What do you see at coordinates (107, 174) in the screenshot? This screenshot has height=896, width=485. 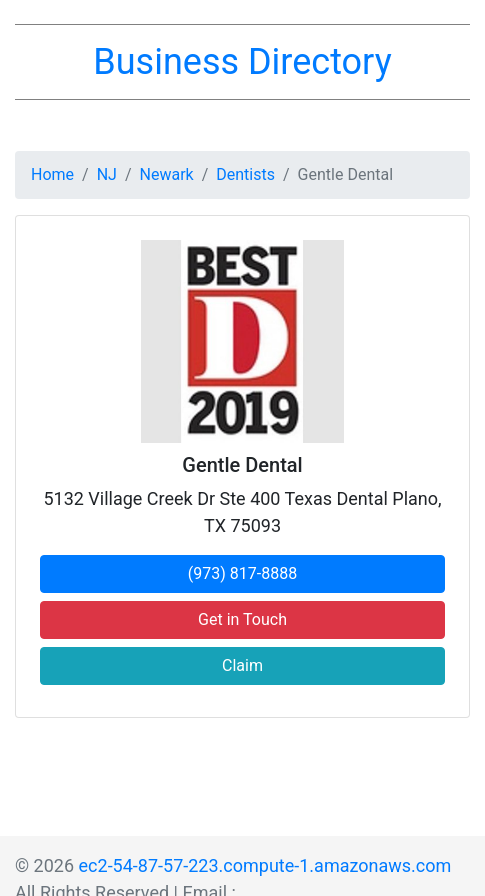 I see `NJ` at bounding box center [107, 174].